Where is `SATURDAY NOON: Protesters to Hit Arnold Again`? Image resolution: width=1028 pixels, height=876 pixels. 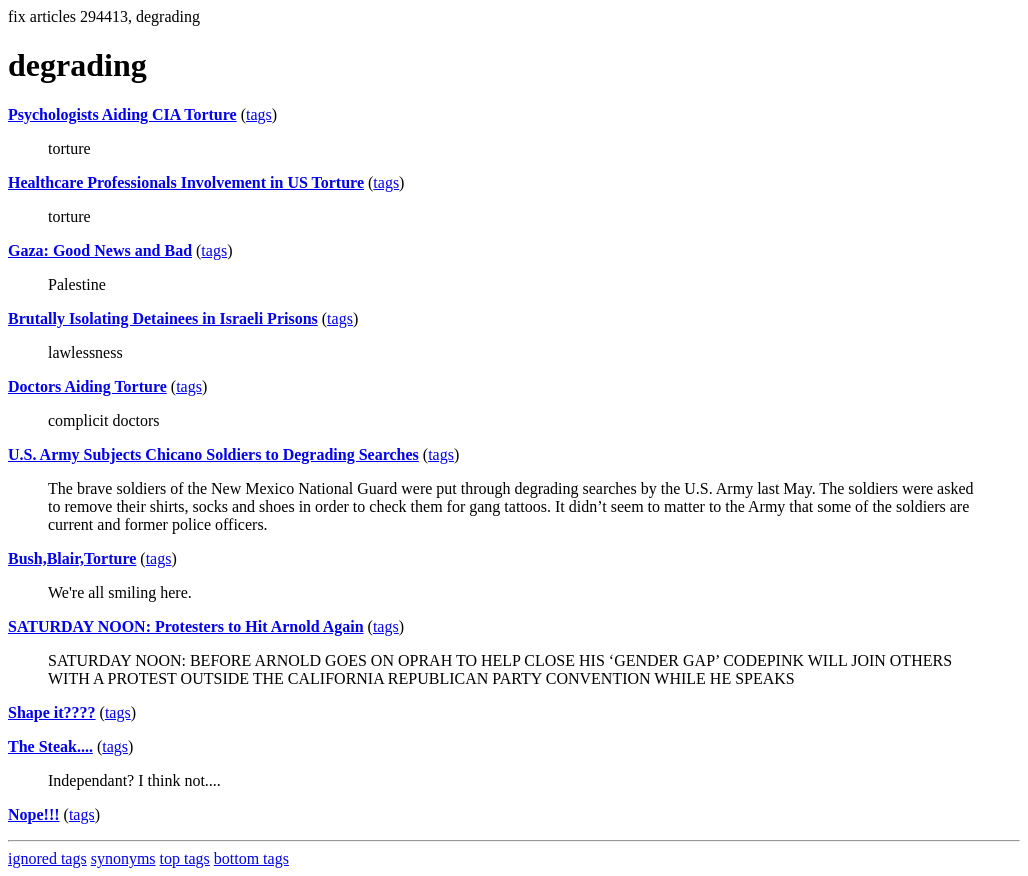
SATURDAY NOON: Protesters to Hit Arnold Again is located at coordinates (186, 626).